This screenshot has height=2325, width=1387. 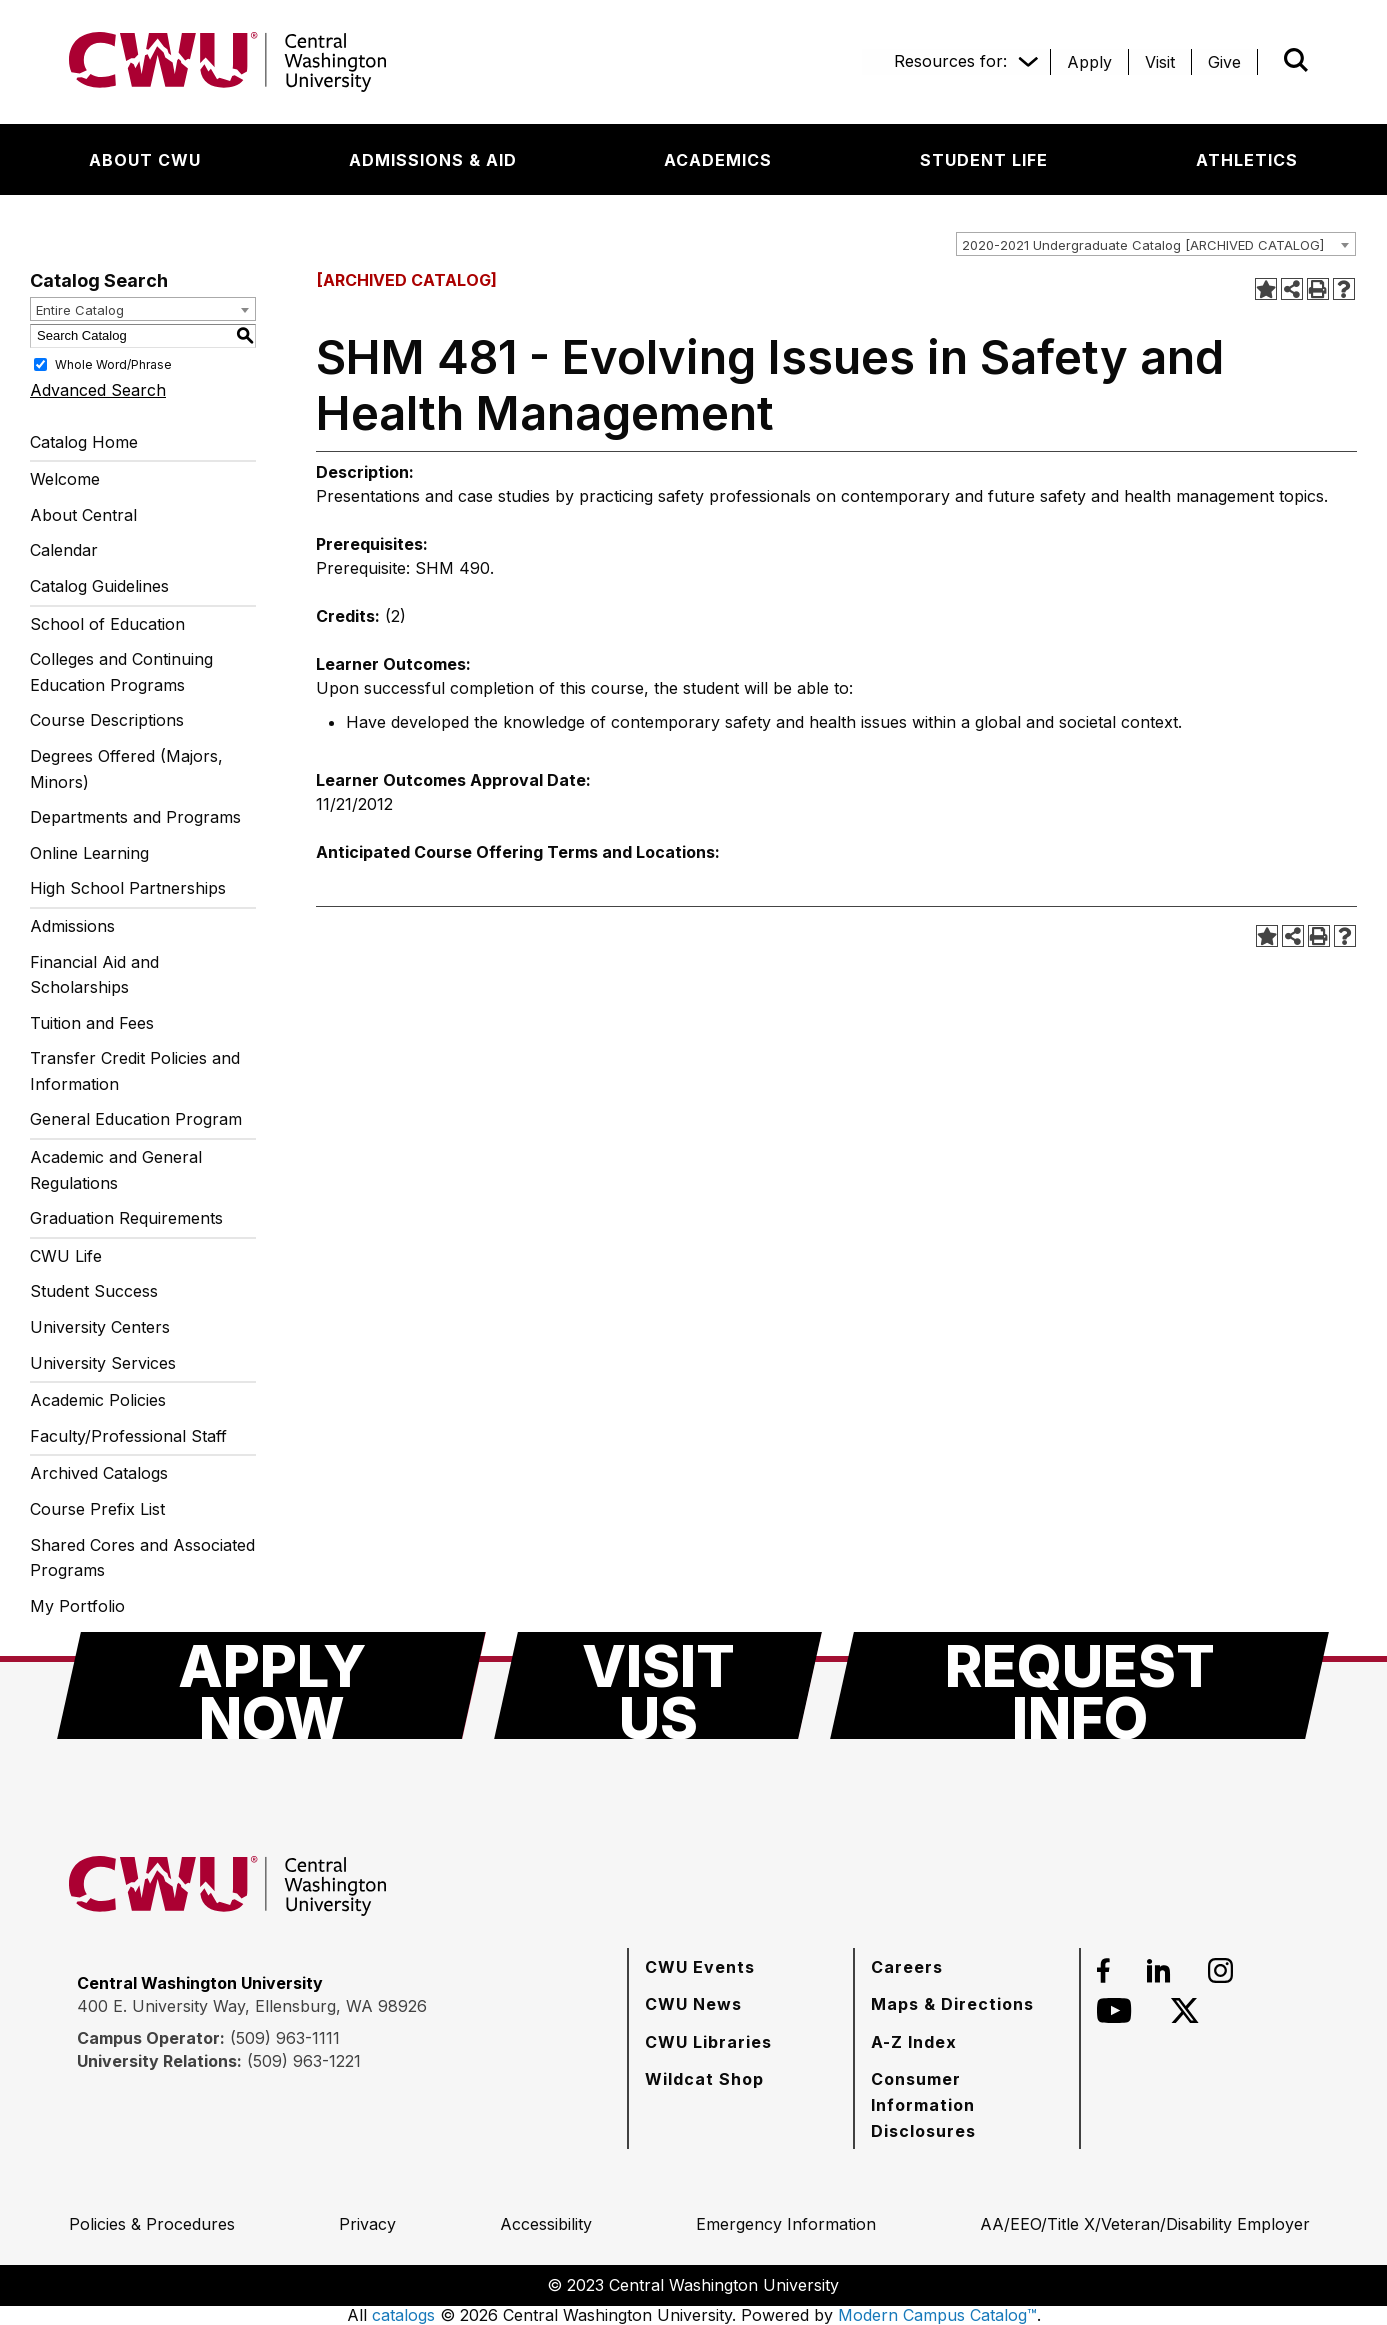 What do you see at coordinates (952, 2004) in the screenshot?
I see `[Maps & Directions]` at bounding box center [952, 2004].